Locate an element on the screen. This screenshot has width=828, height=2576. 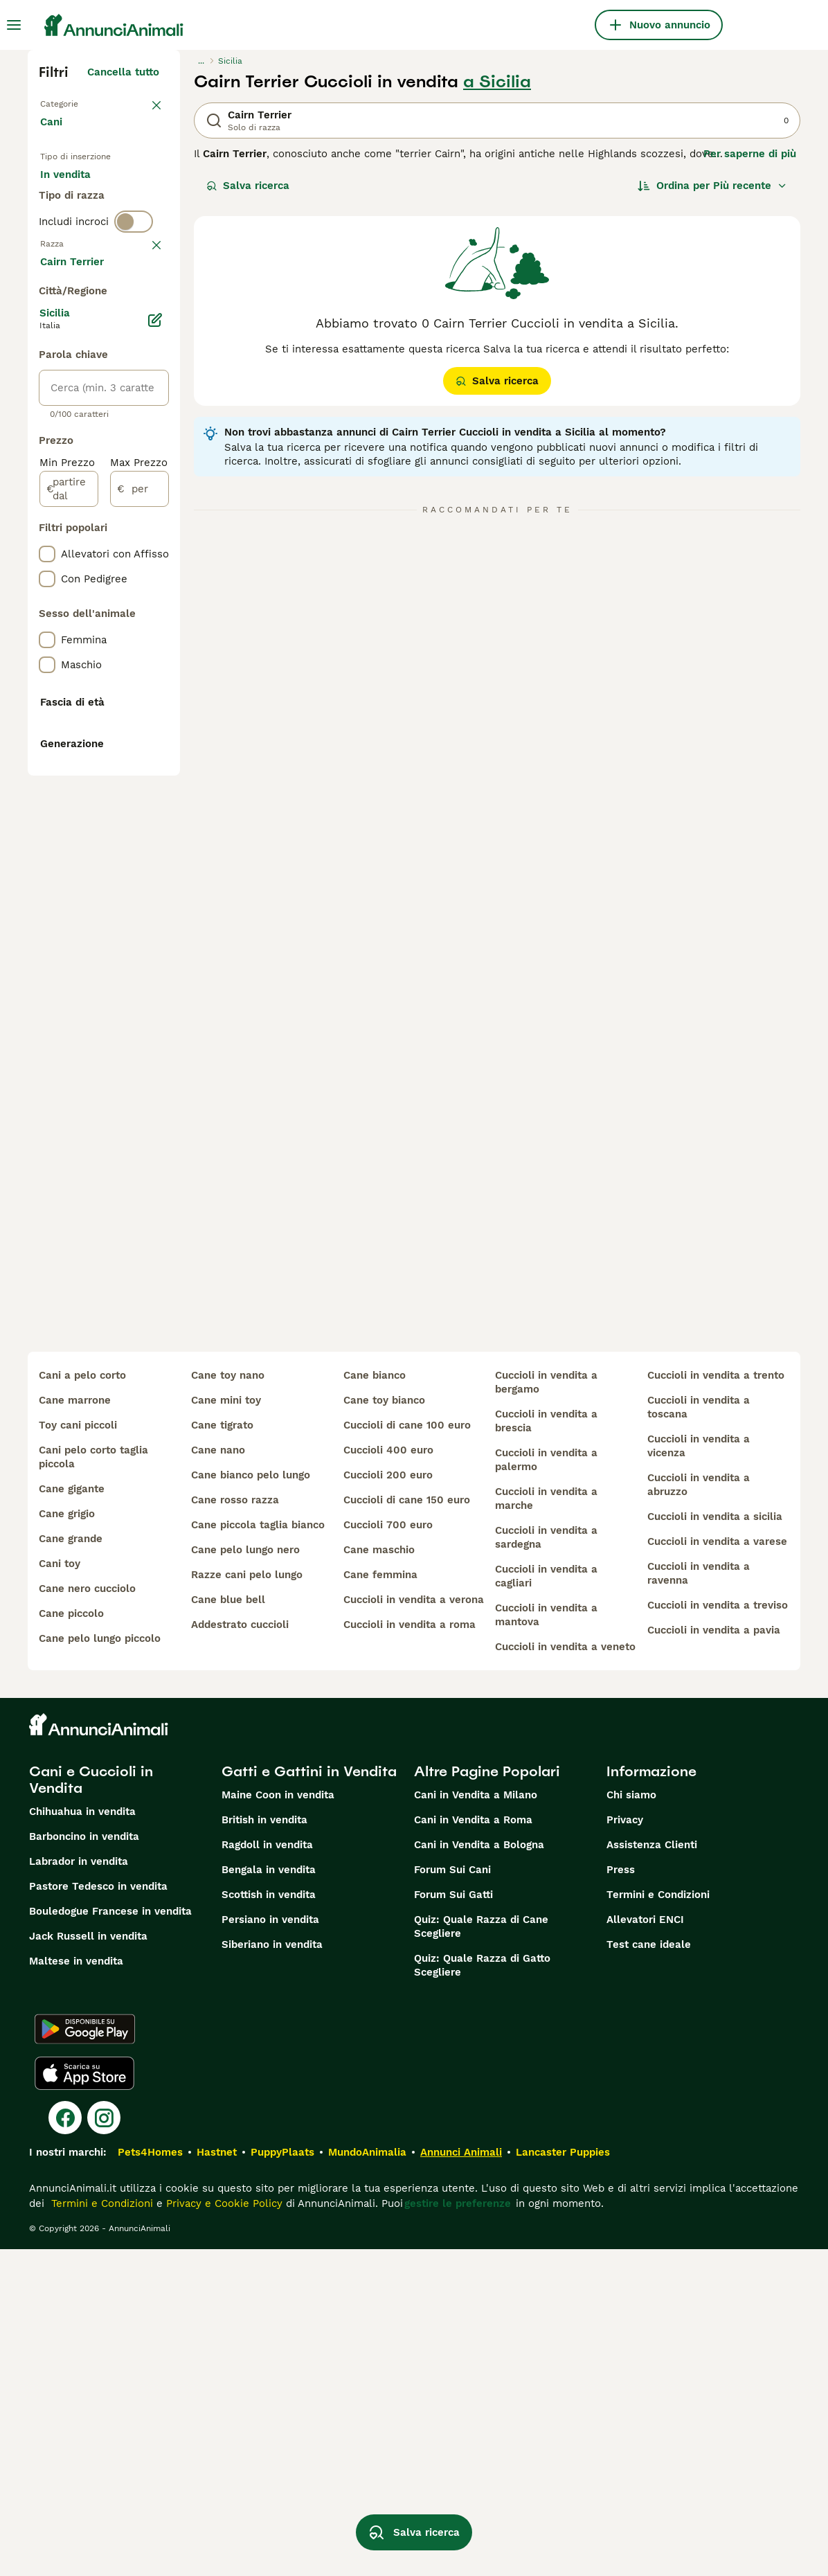
cuccioli in vendita a pavia is located at coordinates (713, 1957).